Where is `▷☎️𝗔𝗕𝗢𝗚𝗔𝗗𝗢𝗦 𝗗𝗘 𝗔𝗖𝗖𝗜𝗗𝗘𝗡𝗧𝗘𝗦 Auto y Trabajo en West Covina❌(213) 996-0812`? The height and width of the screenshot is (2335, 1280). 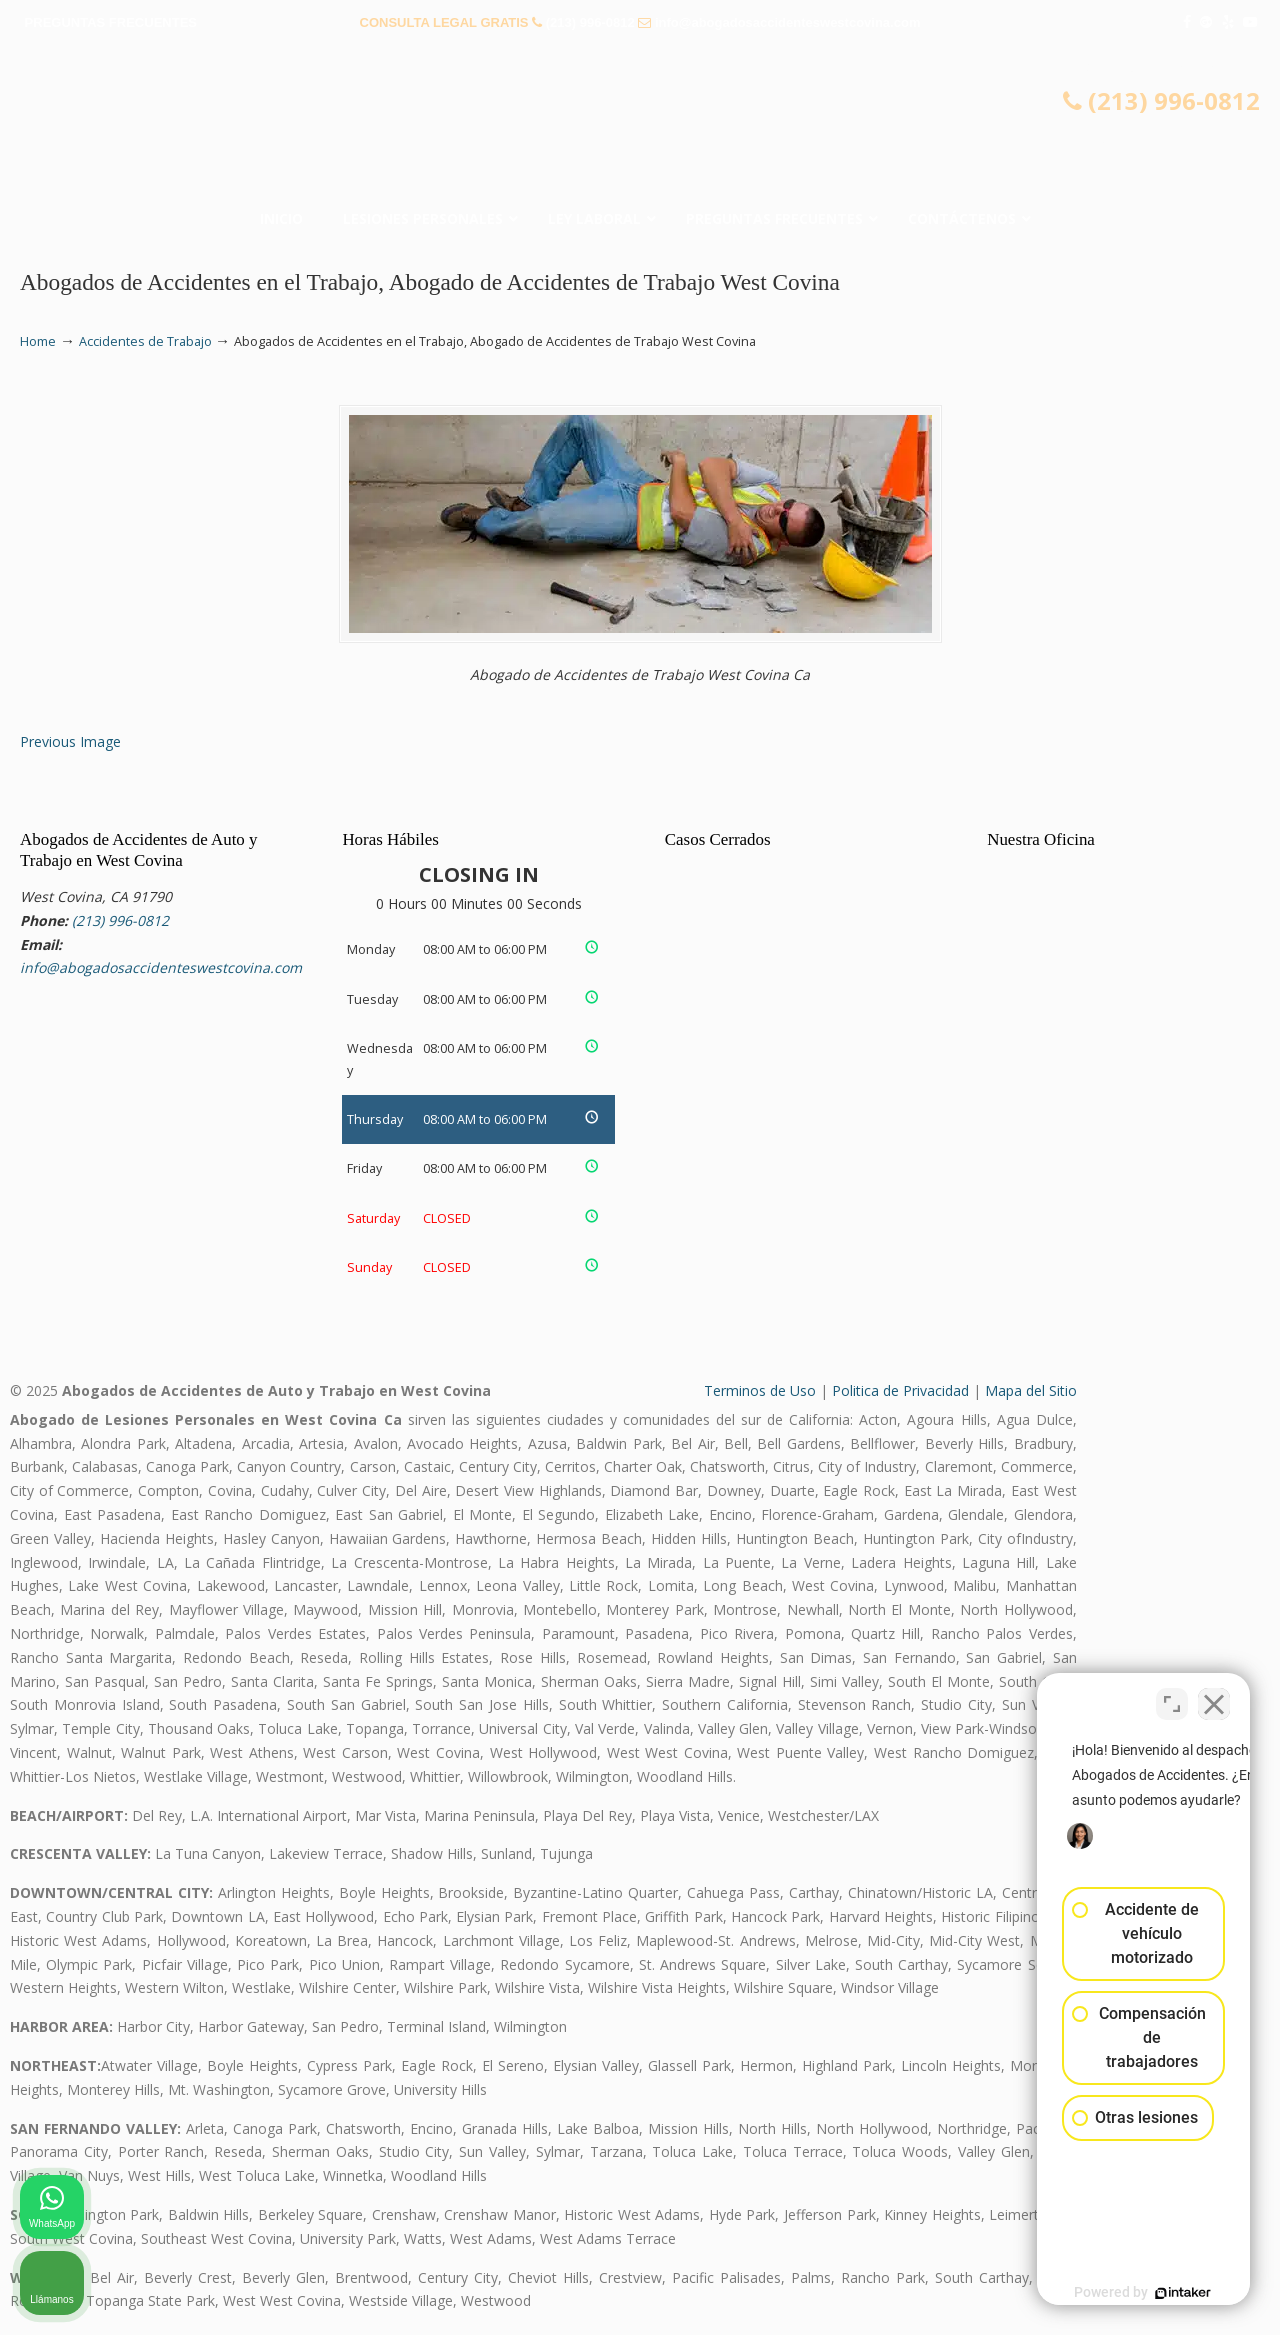 ▷☎️𝗔𝗕𝗢𝗚𝗔𝗗𝗢𝗦 𝗗𝗘 𝗔𝗖𝗖𝗜𝗗𝗘𝗡𝗧𝗘𝗦 Auto y Trabajo en West Covina❌(213) 996-0812 is located at coordinates (640, 125).